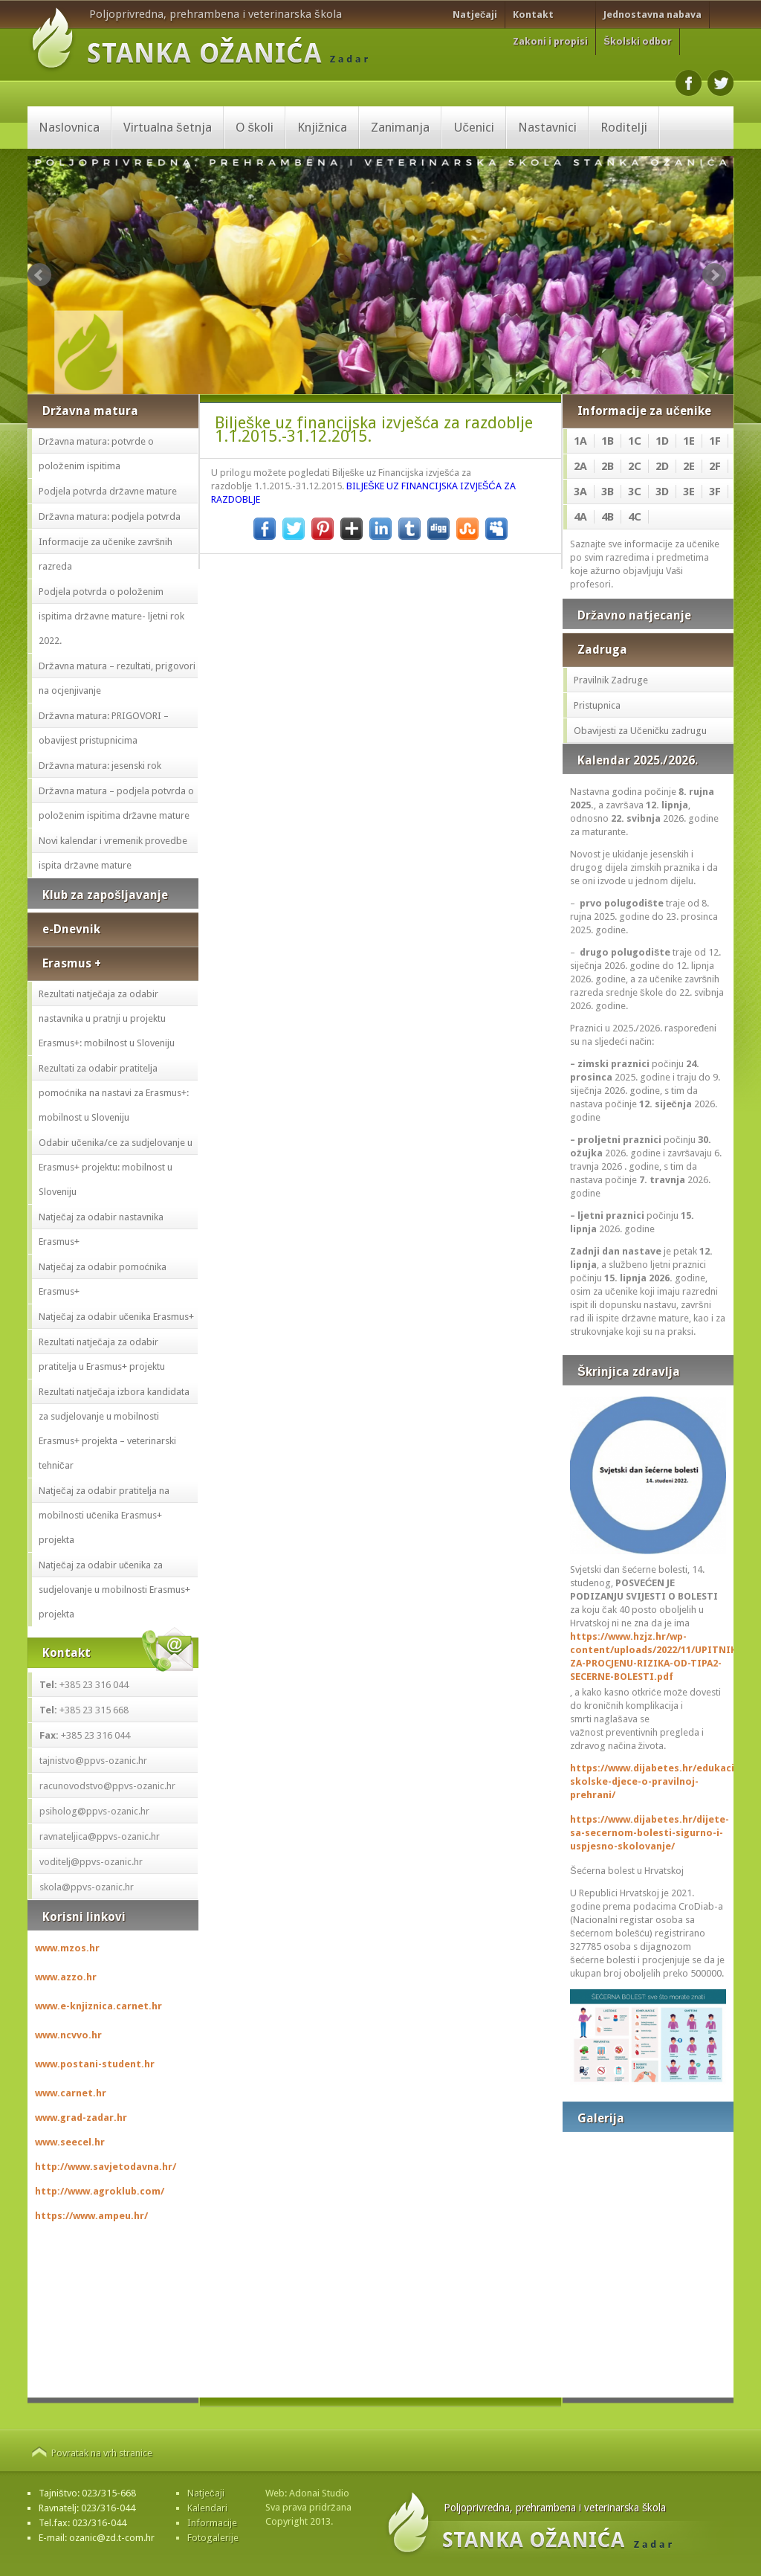 The width and height of the screenshot is (761, 2576). I want to click on www.ncvvo.hr, so click(68, 2035).